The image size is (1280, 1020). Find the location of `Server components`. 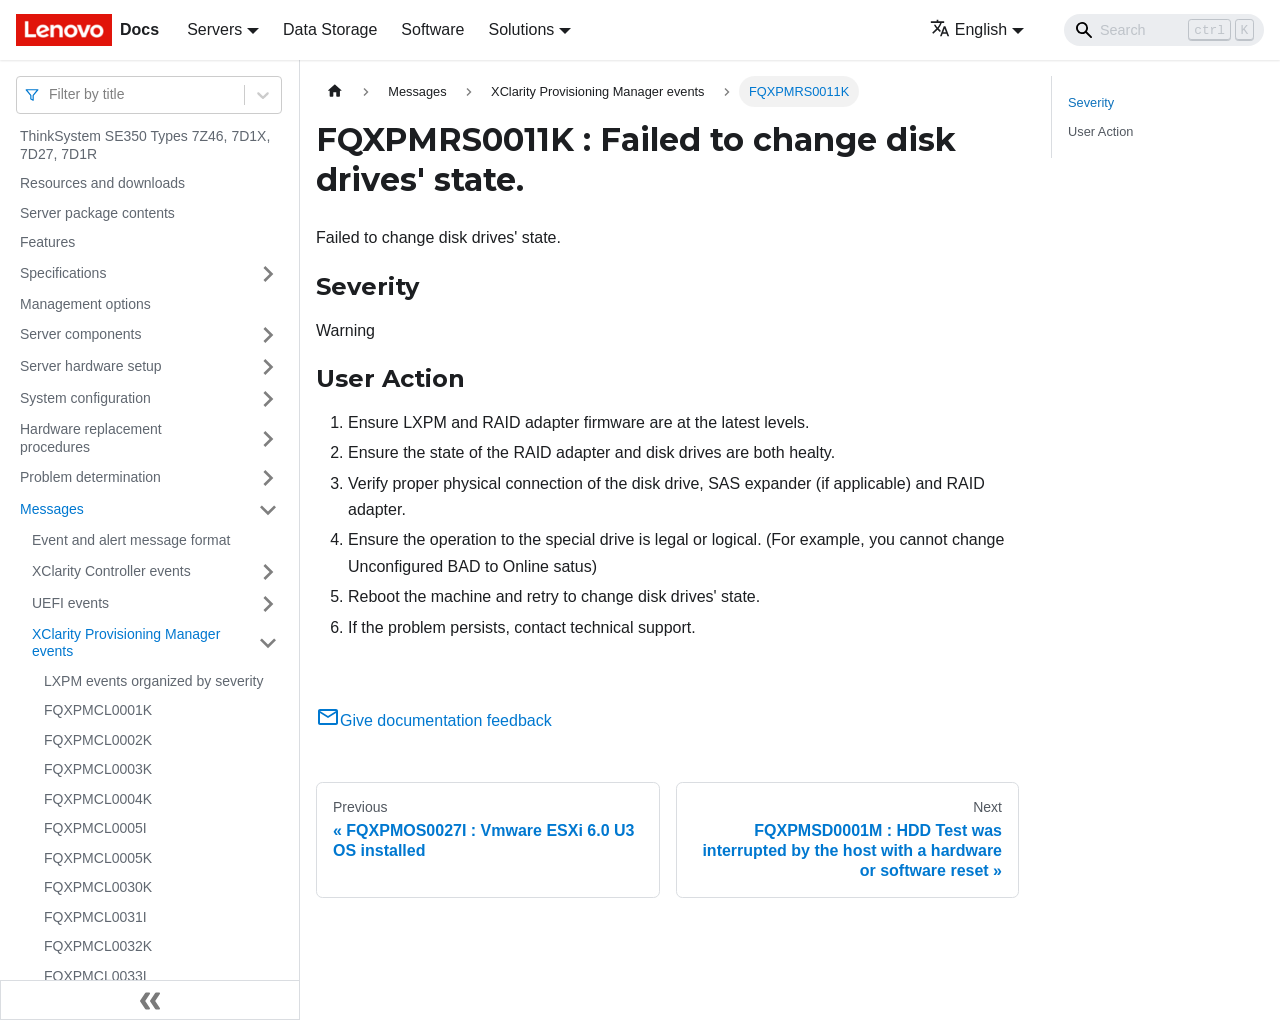

Server components is located at coordinates (80, 334).